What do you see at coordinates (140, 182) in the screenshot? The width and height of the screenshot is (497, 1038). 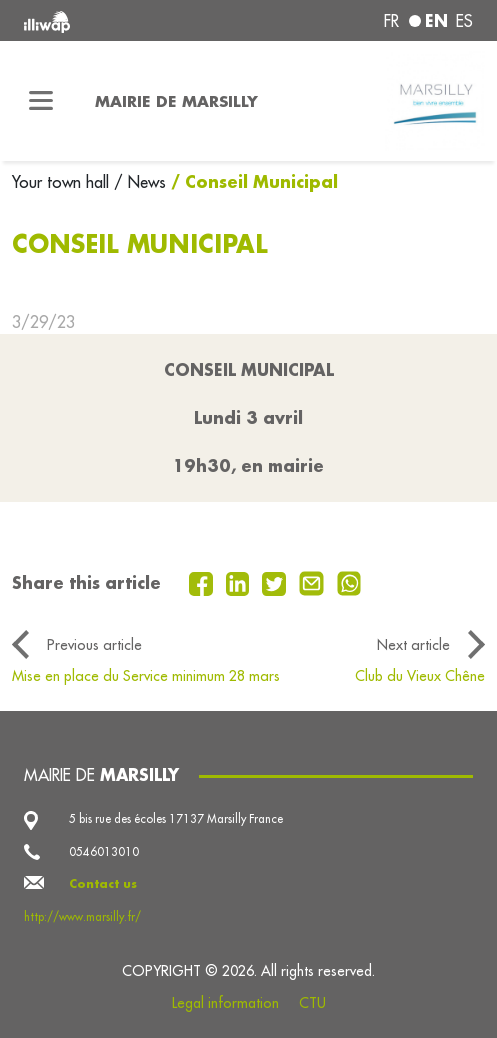 I see `/ News` at bounding box center [140, 182].